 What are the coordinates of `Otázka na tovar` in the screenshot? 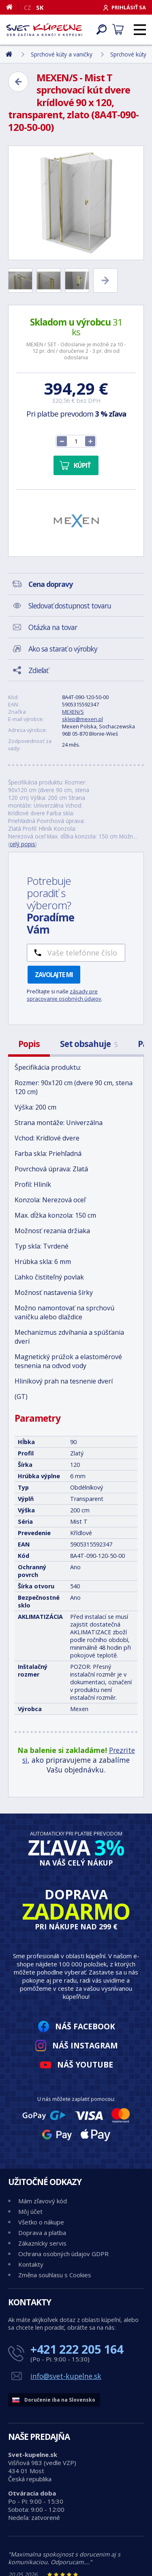 It's located at (52, 627).